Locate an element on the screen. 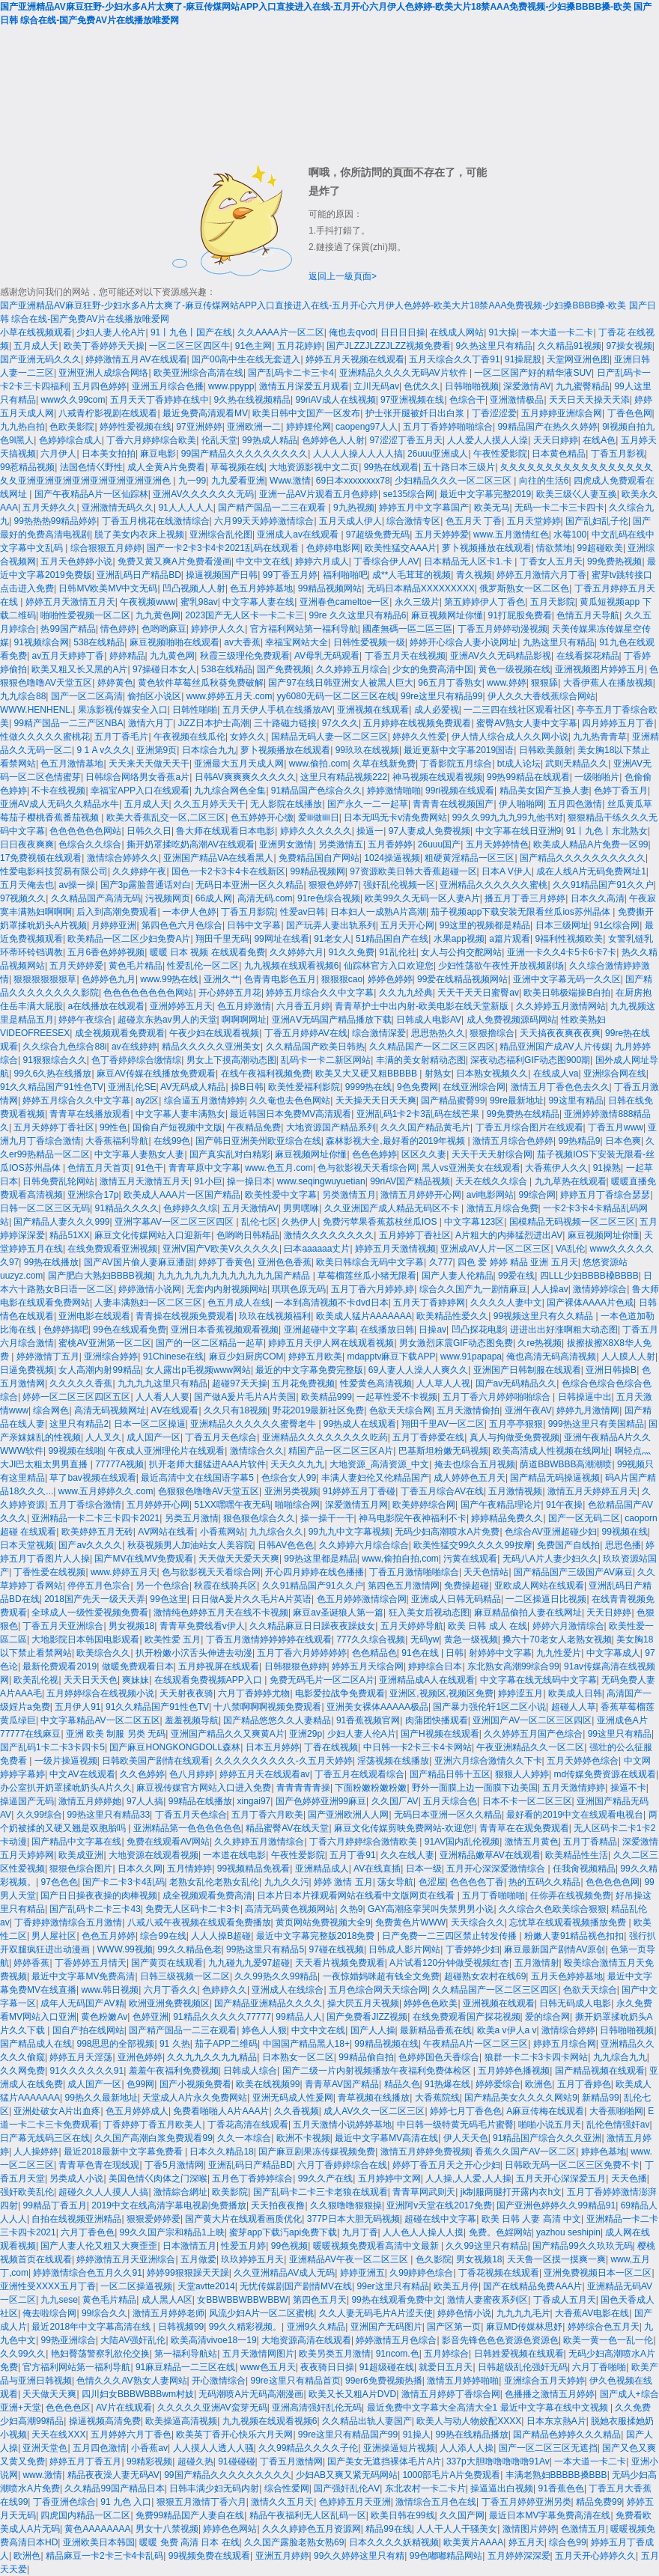 This screenshot has height=2576, width=659. 99热99精品在线观看 is located at coordinates (528, 777).